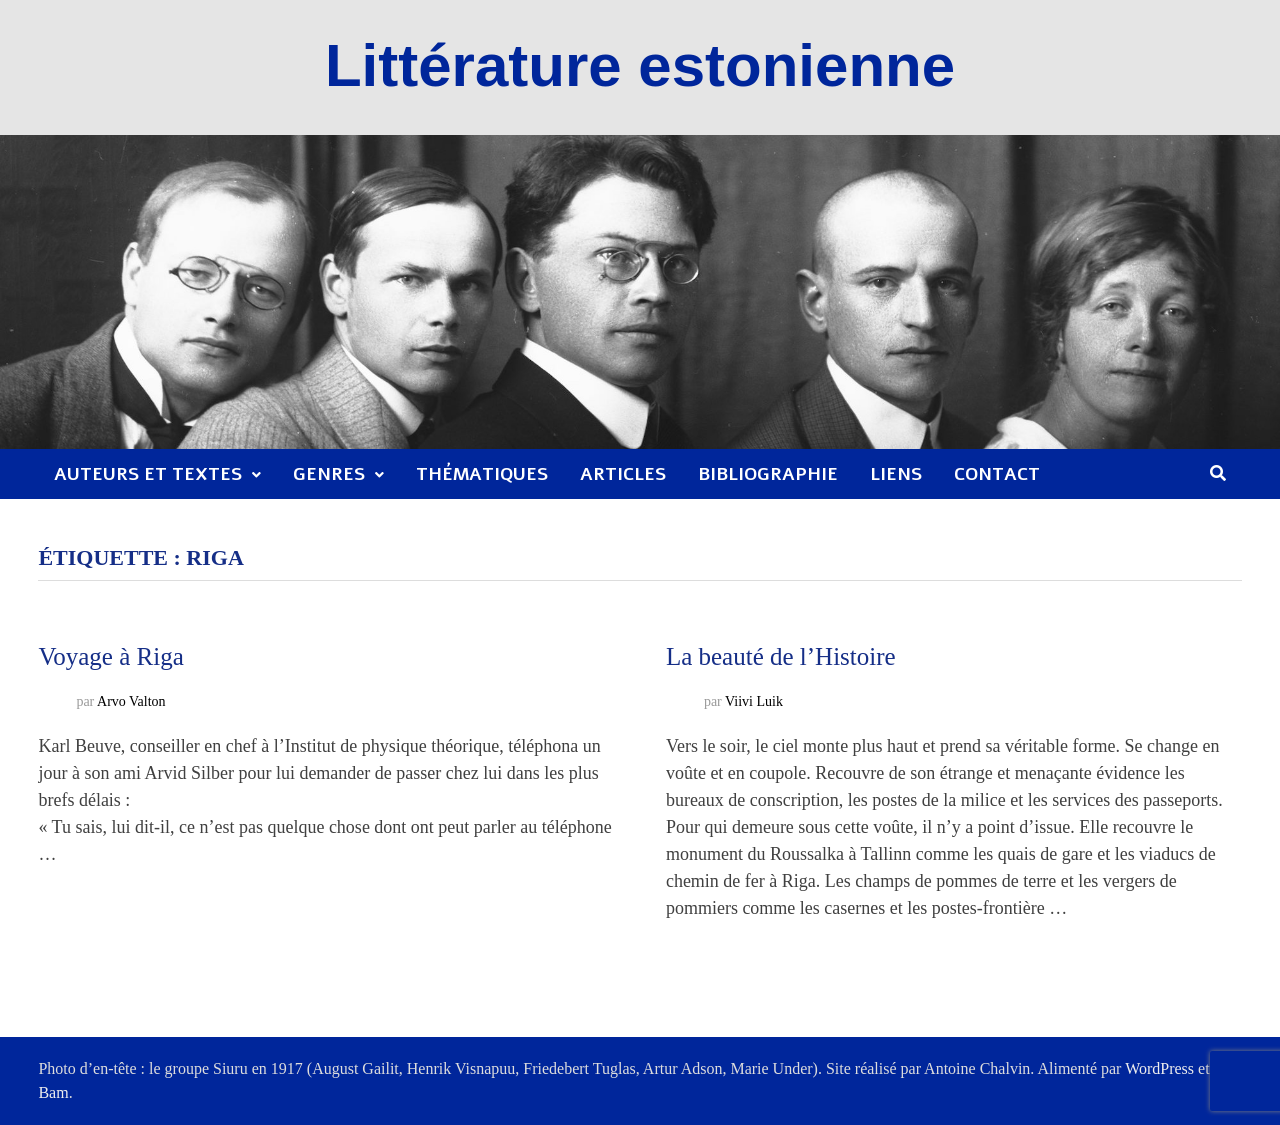 The image size is (1280, 1125). Describe the element at coordinates (623, 474) in the screenshot. I see `Articles` at that location.